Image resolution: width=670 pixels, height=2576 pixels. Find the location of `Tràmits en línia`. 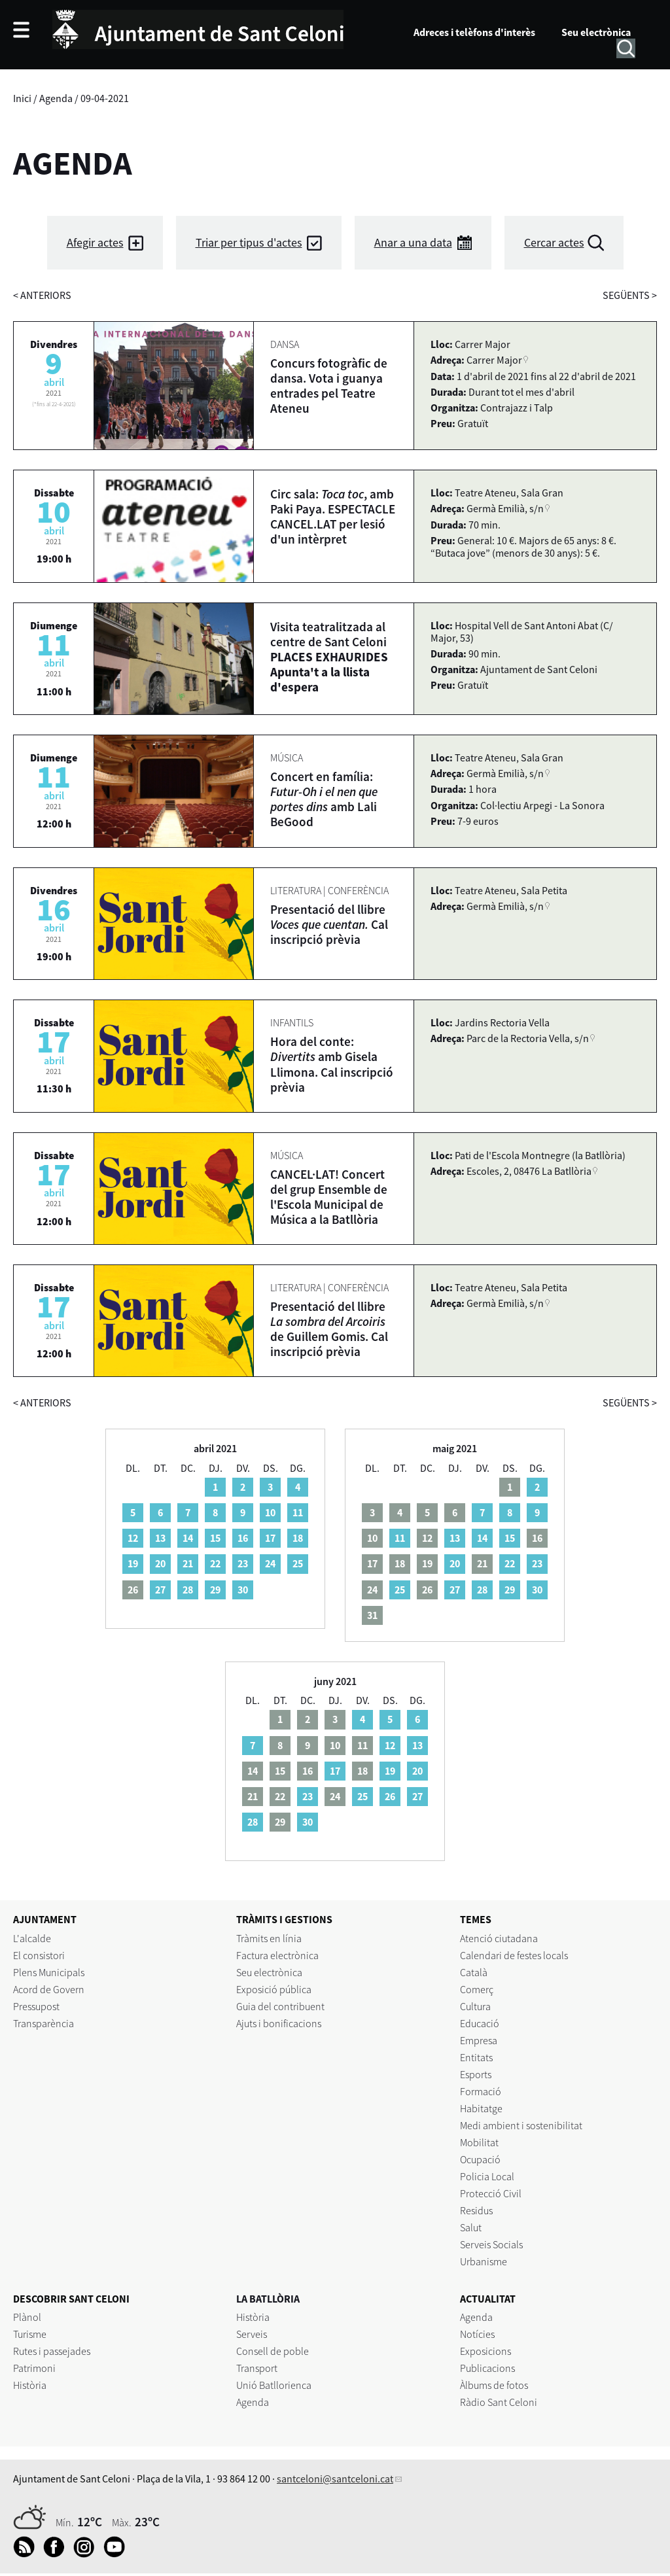

Tràmits en línia is located at coordinates (269, 1938).